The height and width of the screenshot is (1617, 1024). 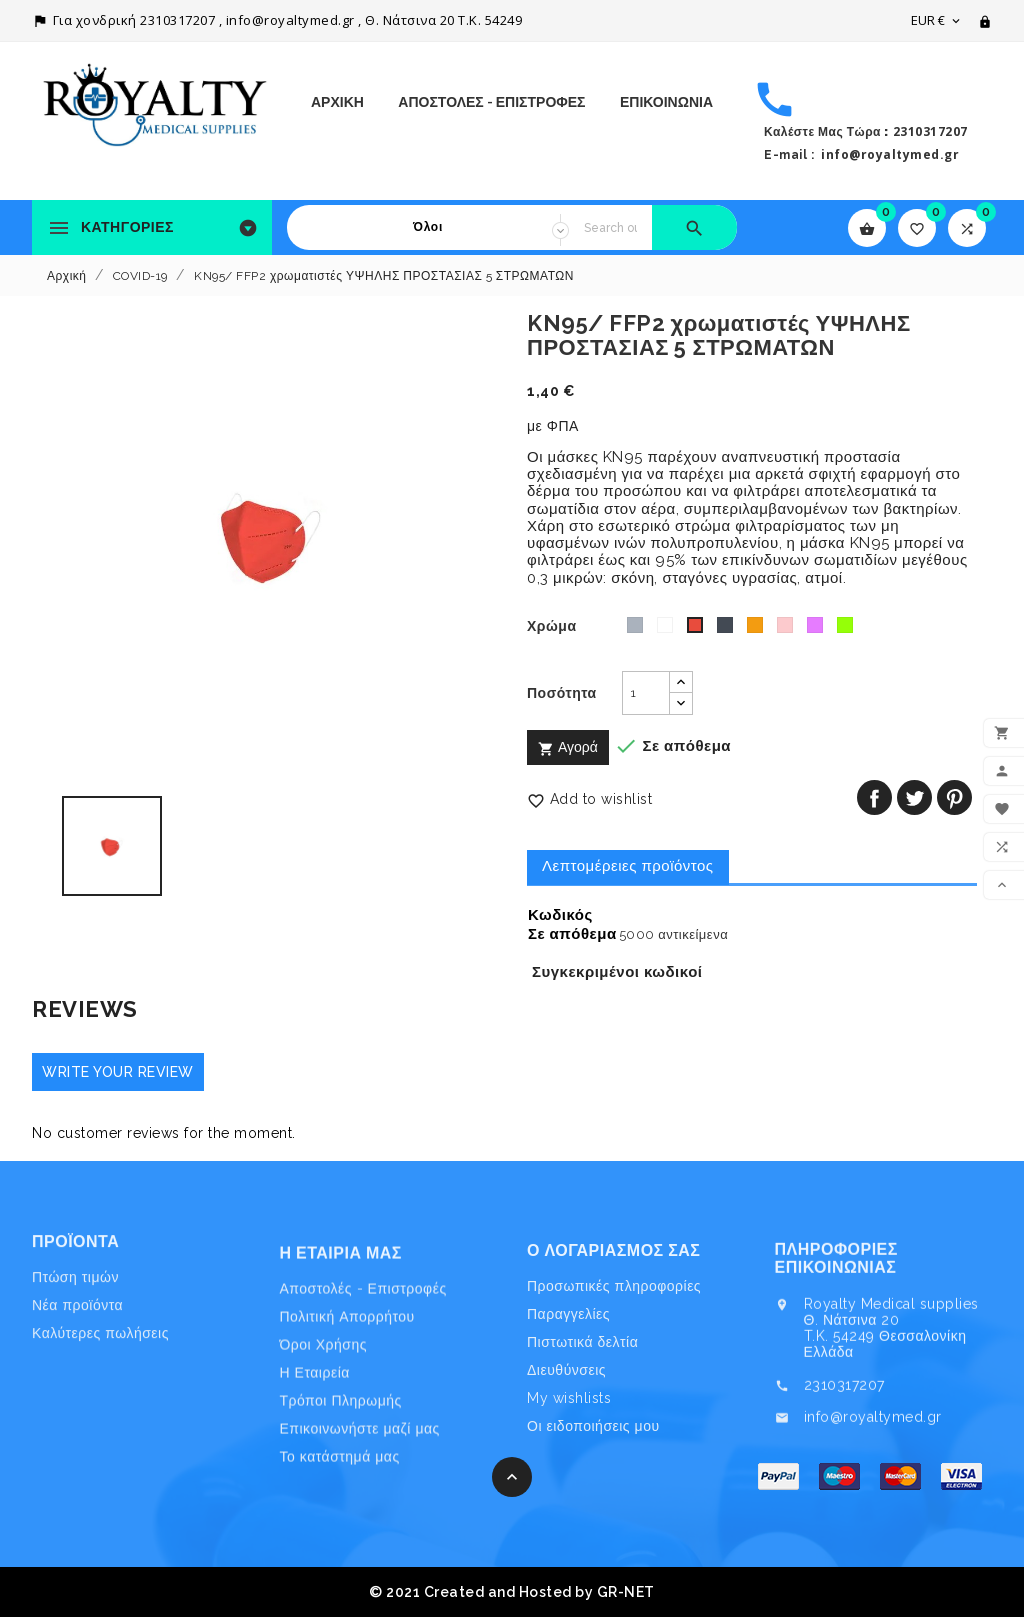 I want to click on Write your review, so click(x=118, y=1072).